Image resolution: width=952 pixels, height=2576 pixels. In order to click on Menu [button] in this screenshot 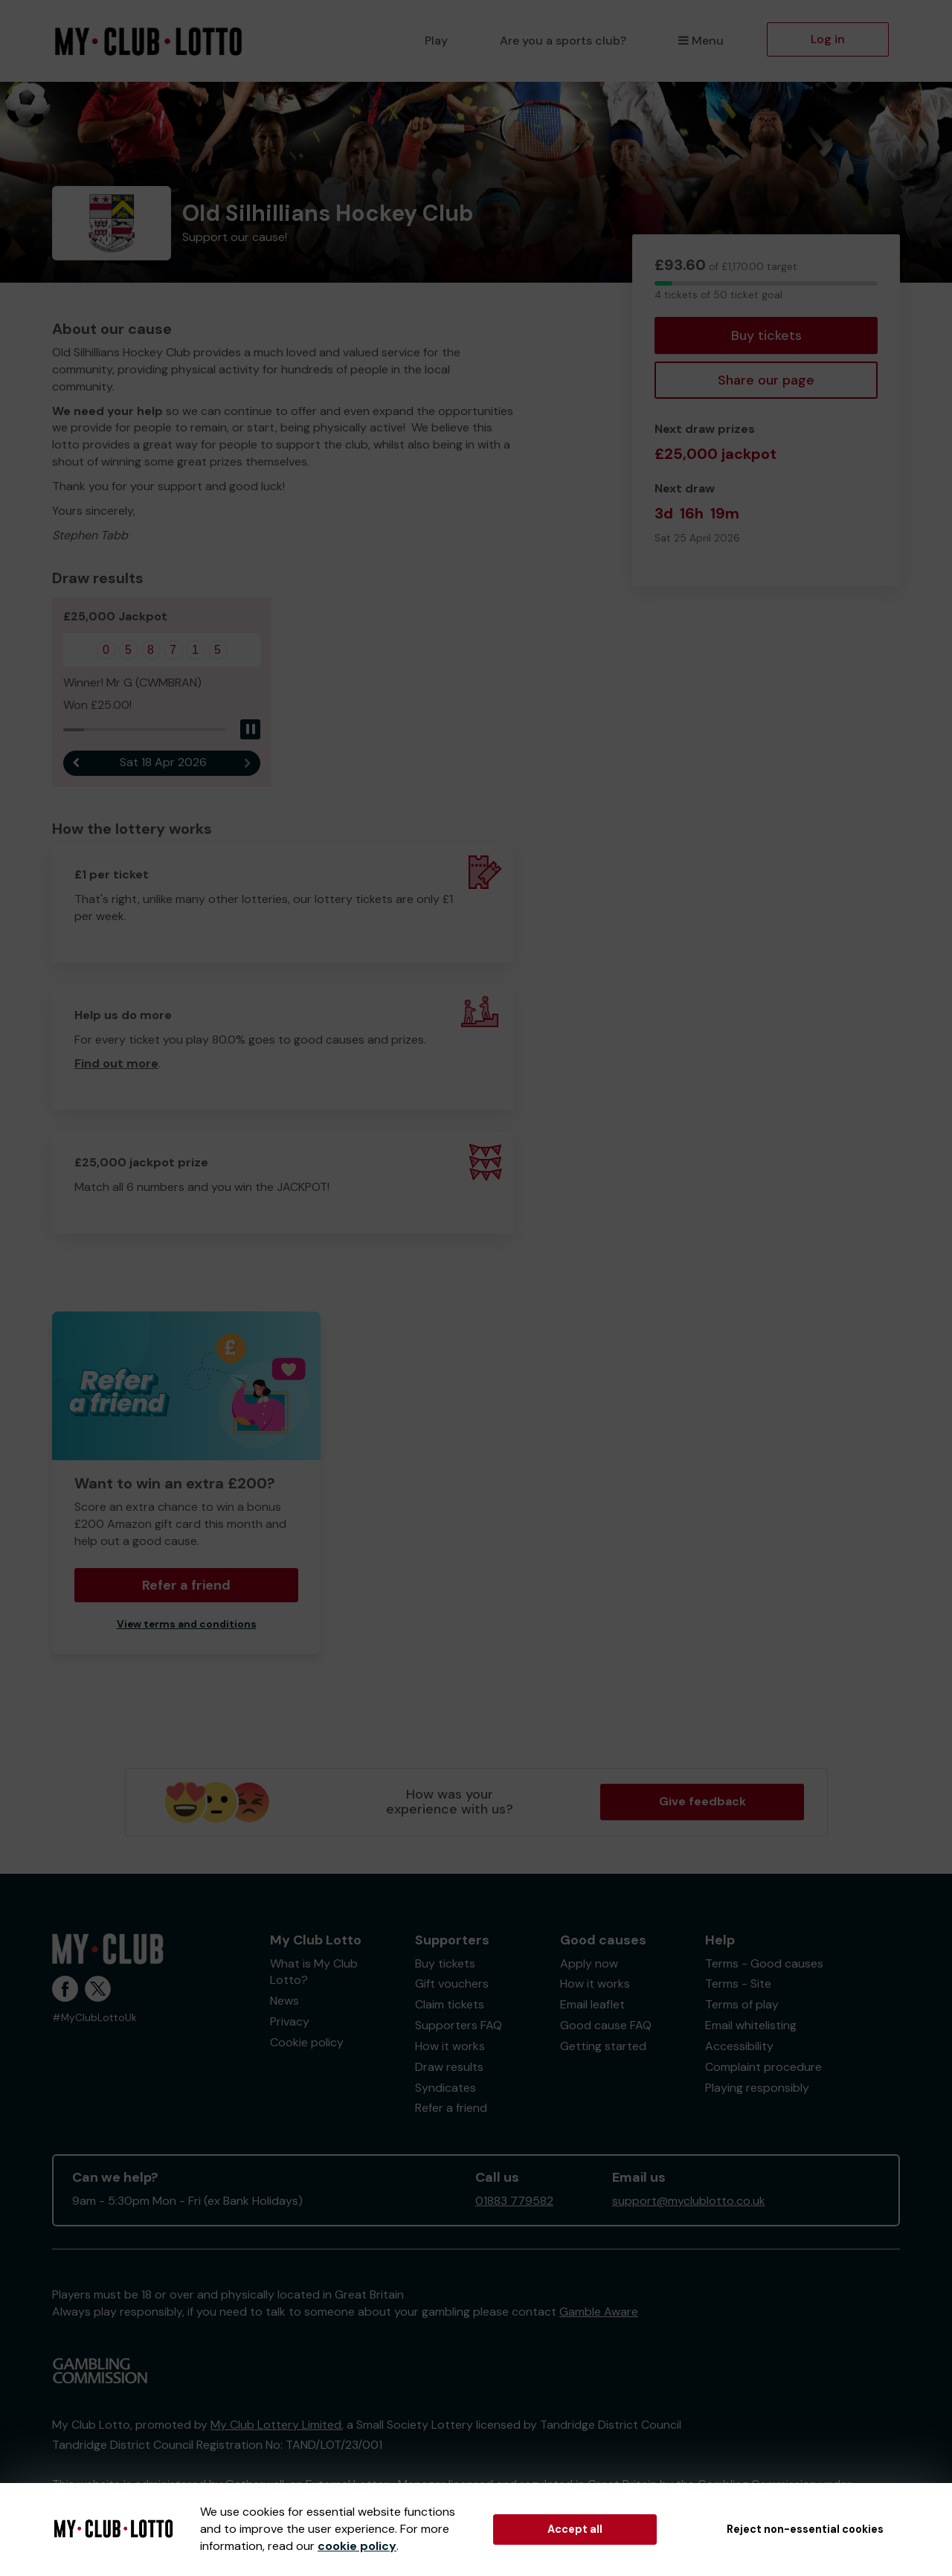, I will do `click(701, 40)`.